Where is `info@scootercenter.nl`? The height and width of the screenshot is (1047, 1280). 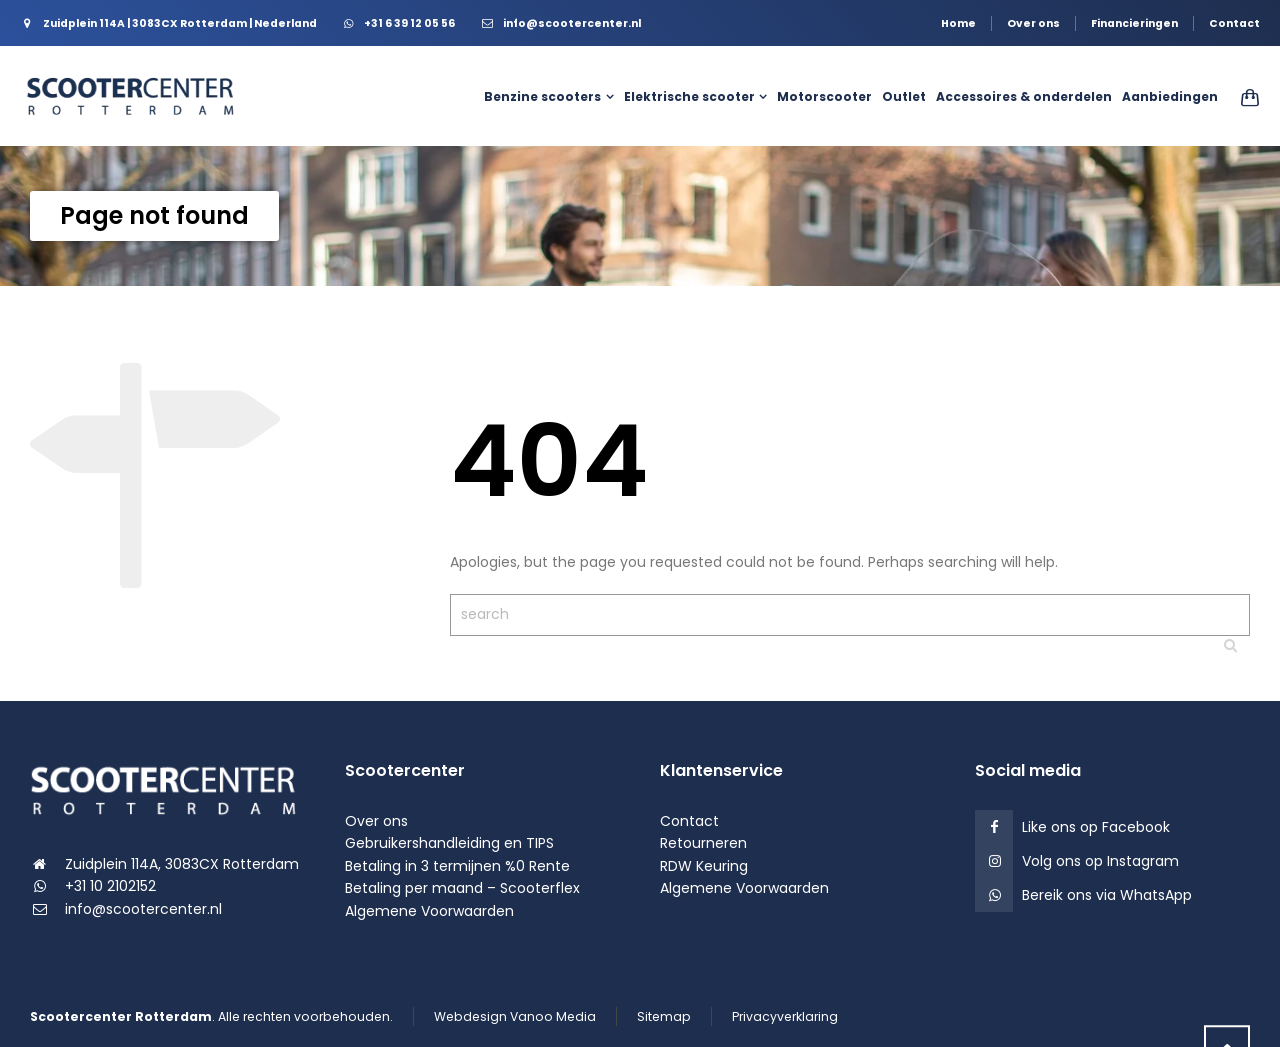
info@scootercenter.nl is located at coordinates (143, 909).